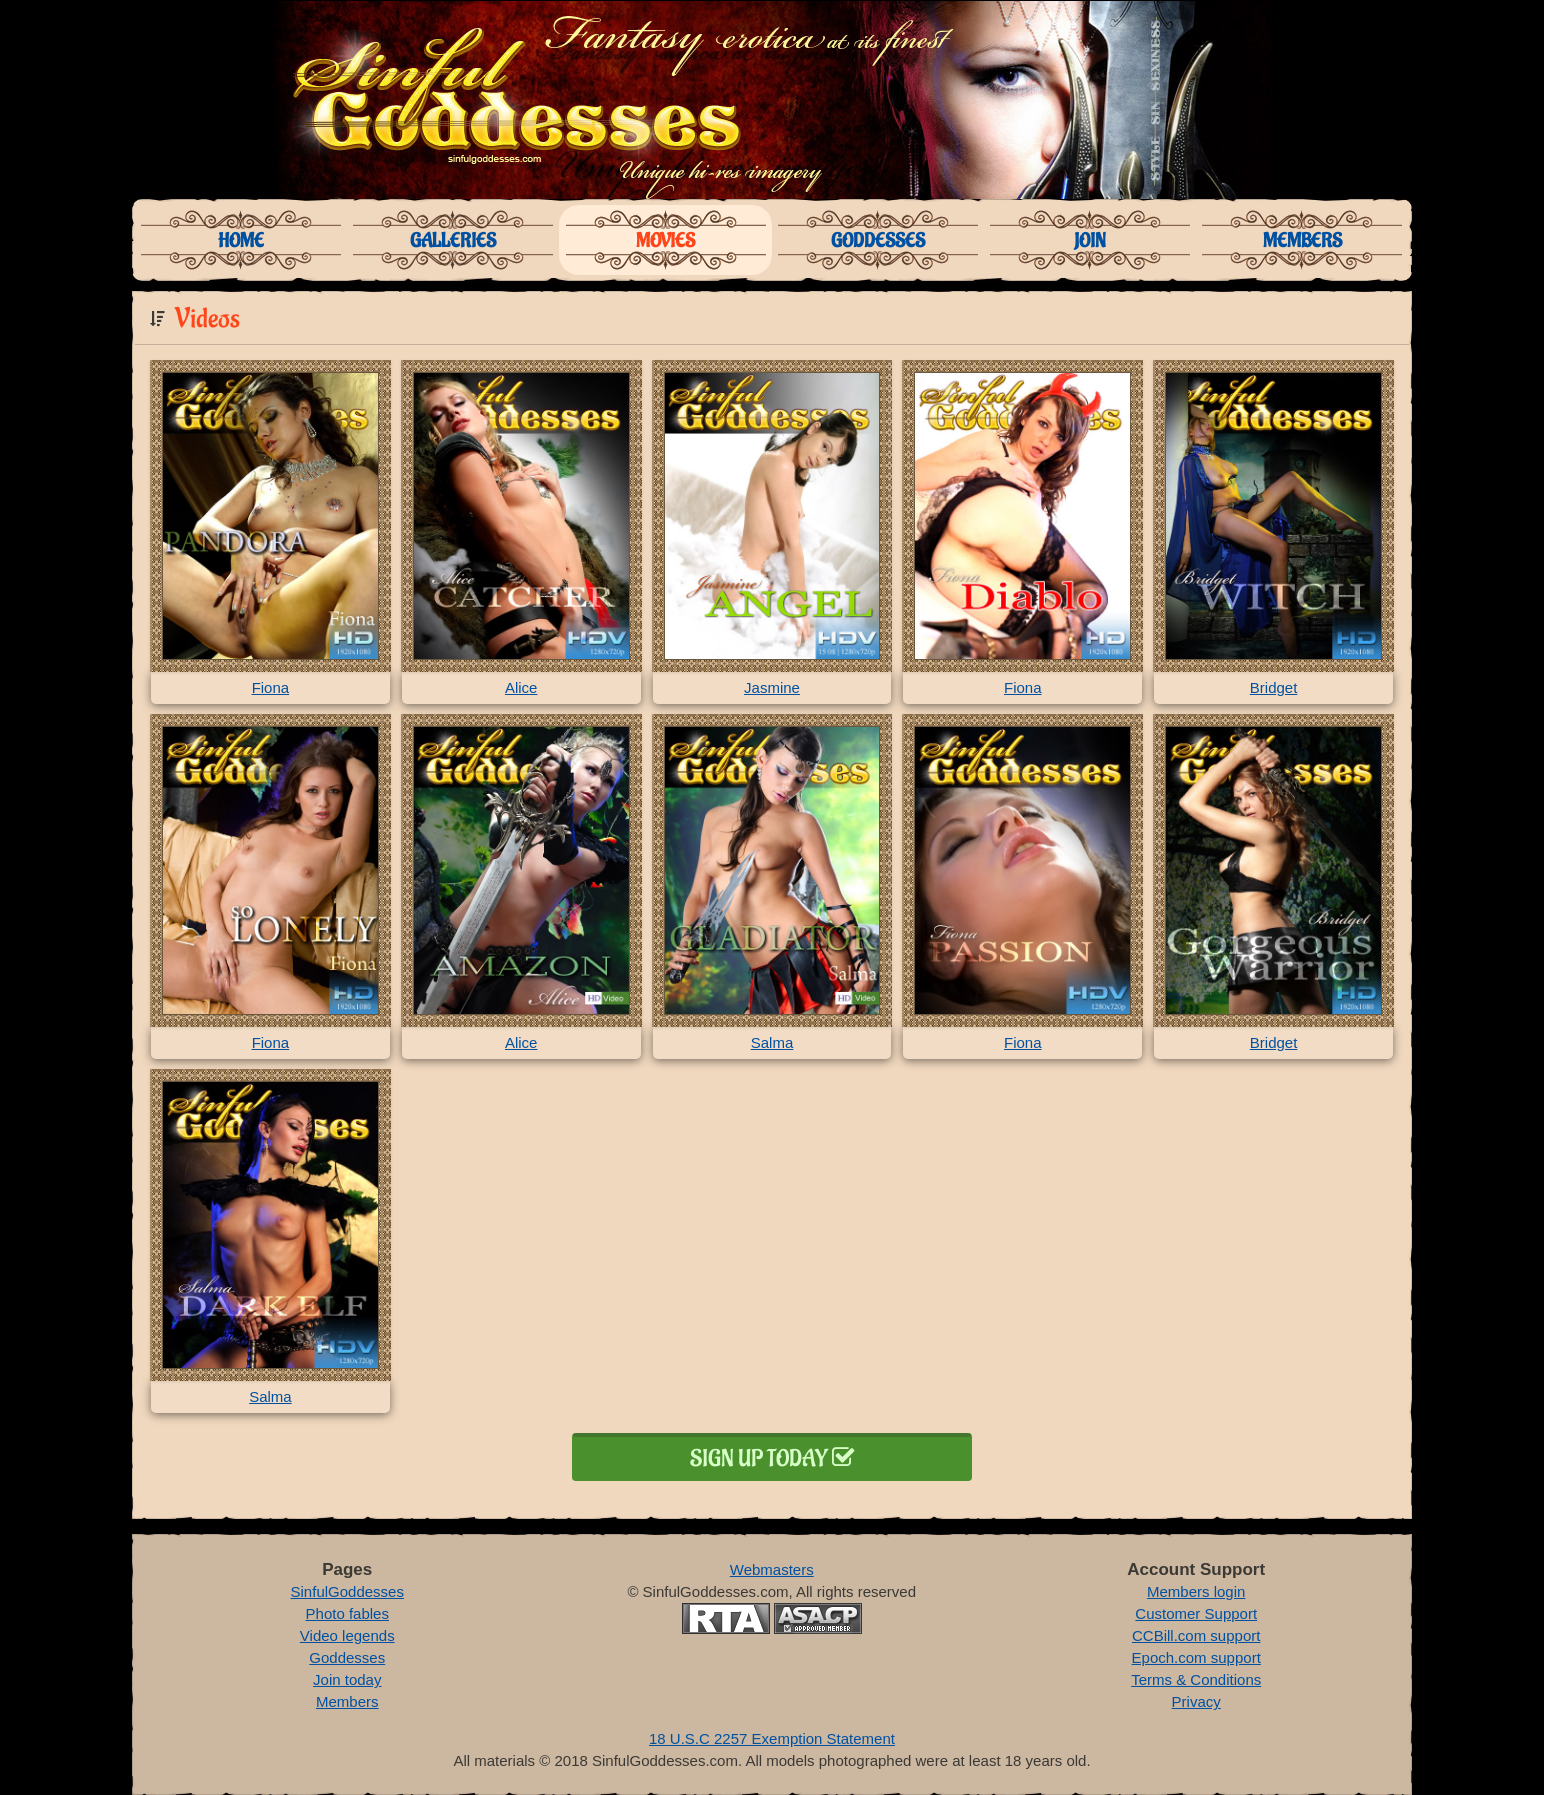 This screenshot has width=1544, height=1795. What do you see at coordinates (1274, 687) in the screenshot?
I see `Bridget` at bounding box center [1274, 687].